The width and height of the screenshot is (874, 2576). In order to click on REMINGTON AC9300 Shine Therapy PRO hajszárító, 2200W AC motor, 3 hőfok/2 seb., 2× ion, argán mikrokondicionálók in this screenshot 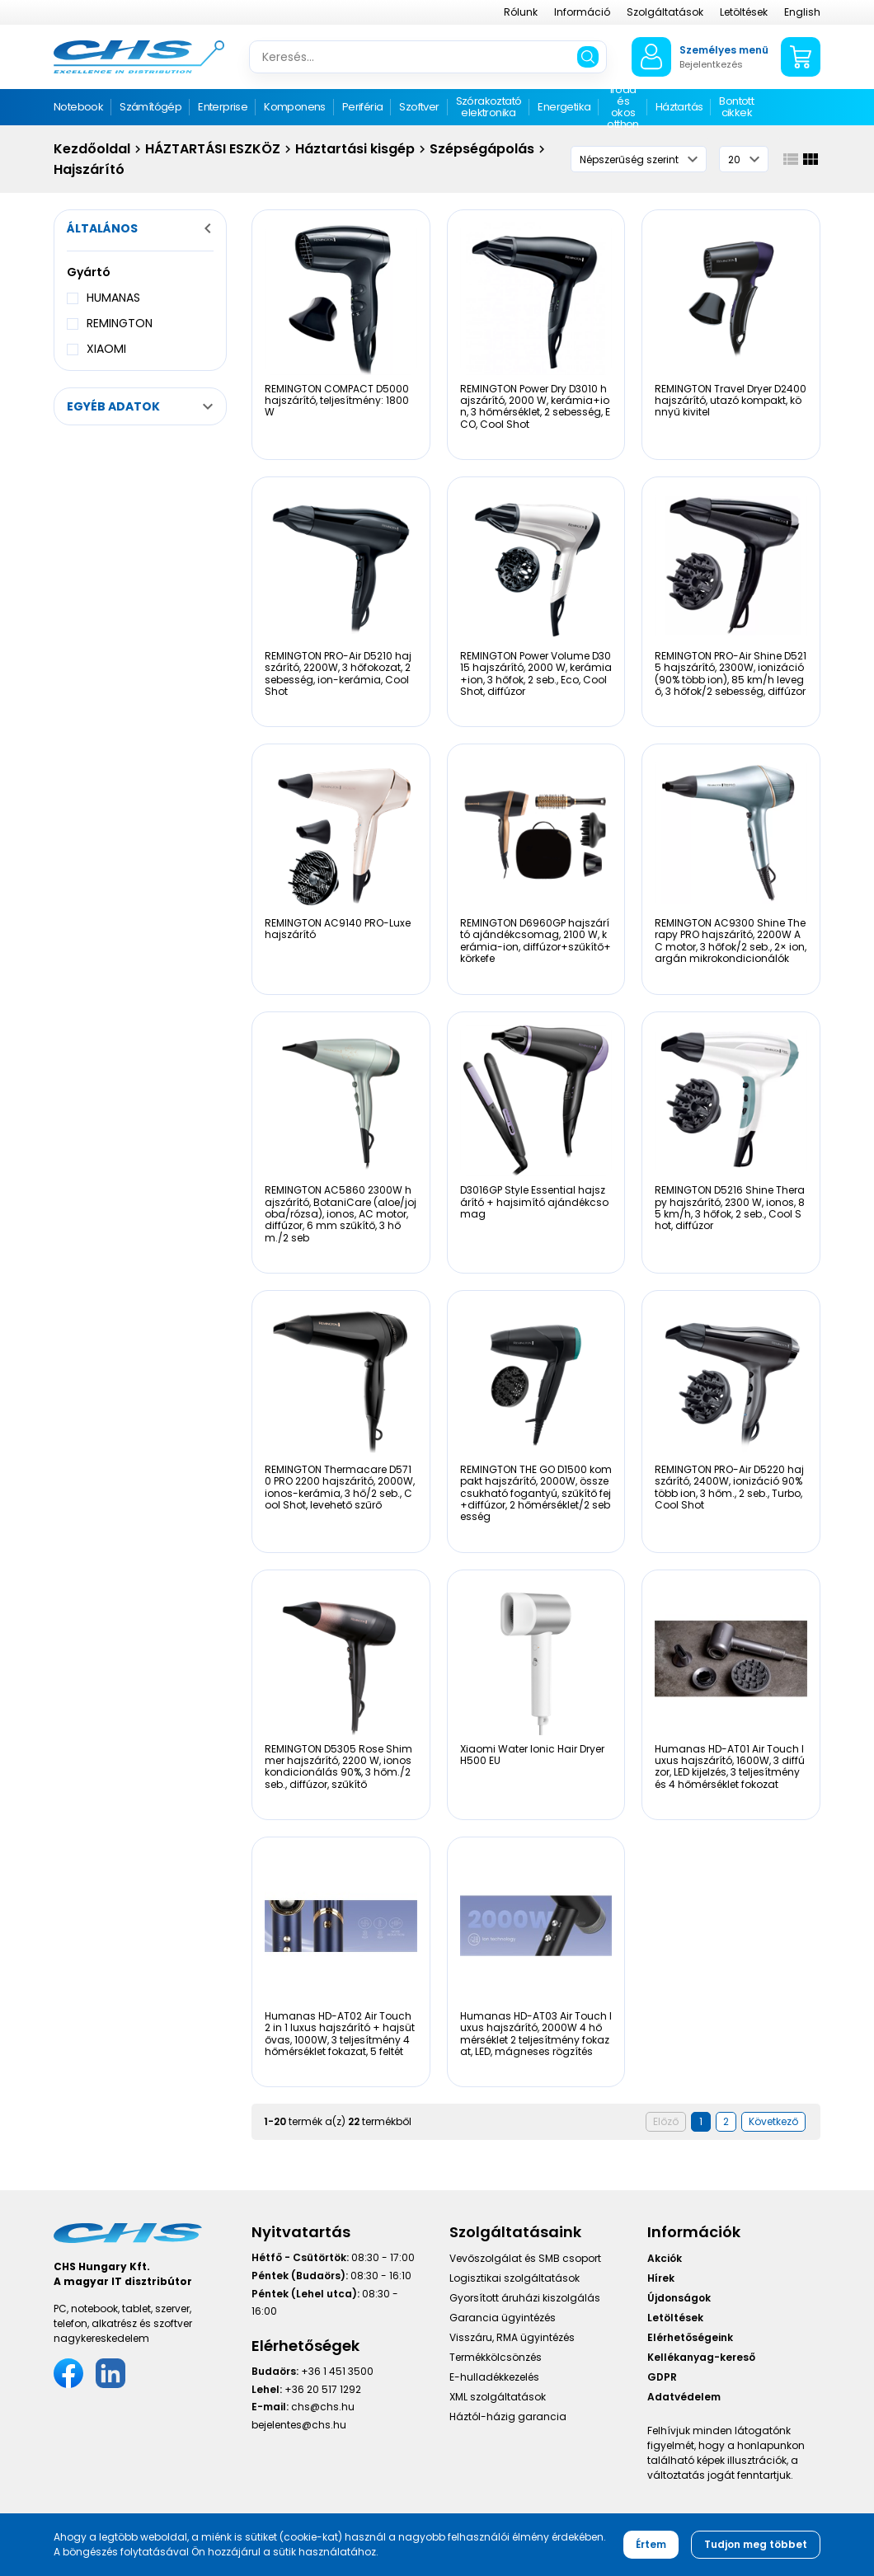, I will do `click(730, 940)`.